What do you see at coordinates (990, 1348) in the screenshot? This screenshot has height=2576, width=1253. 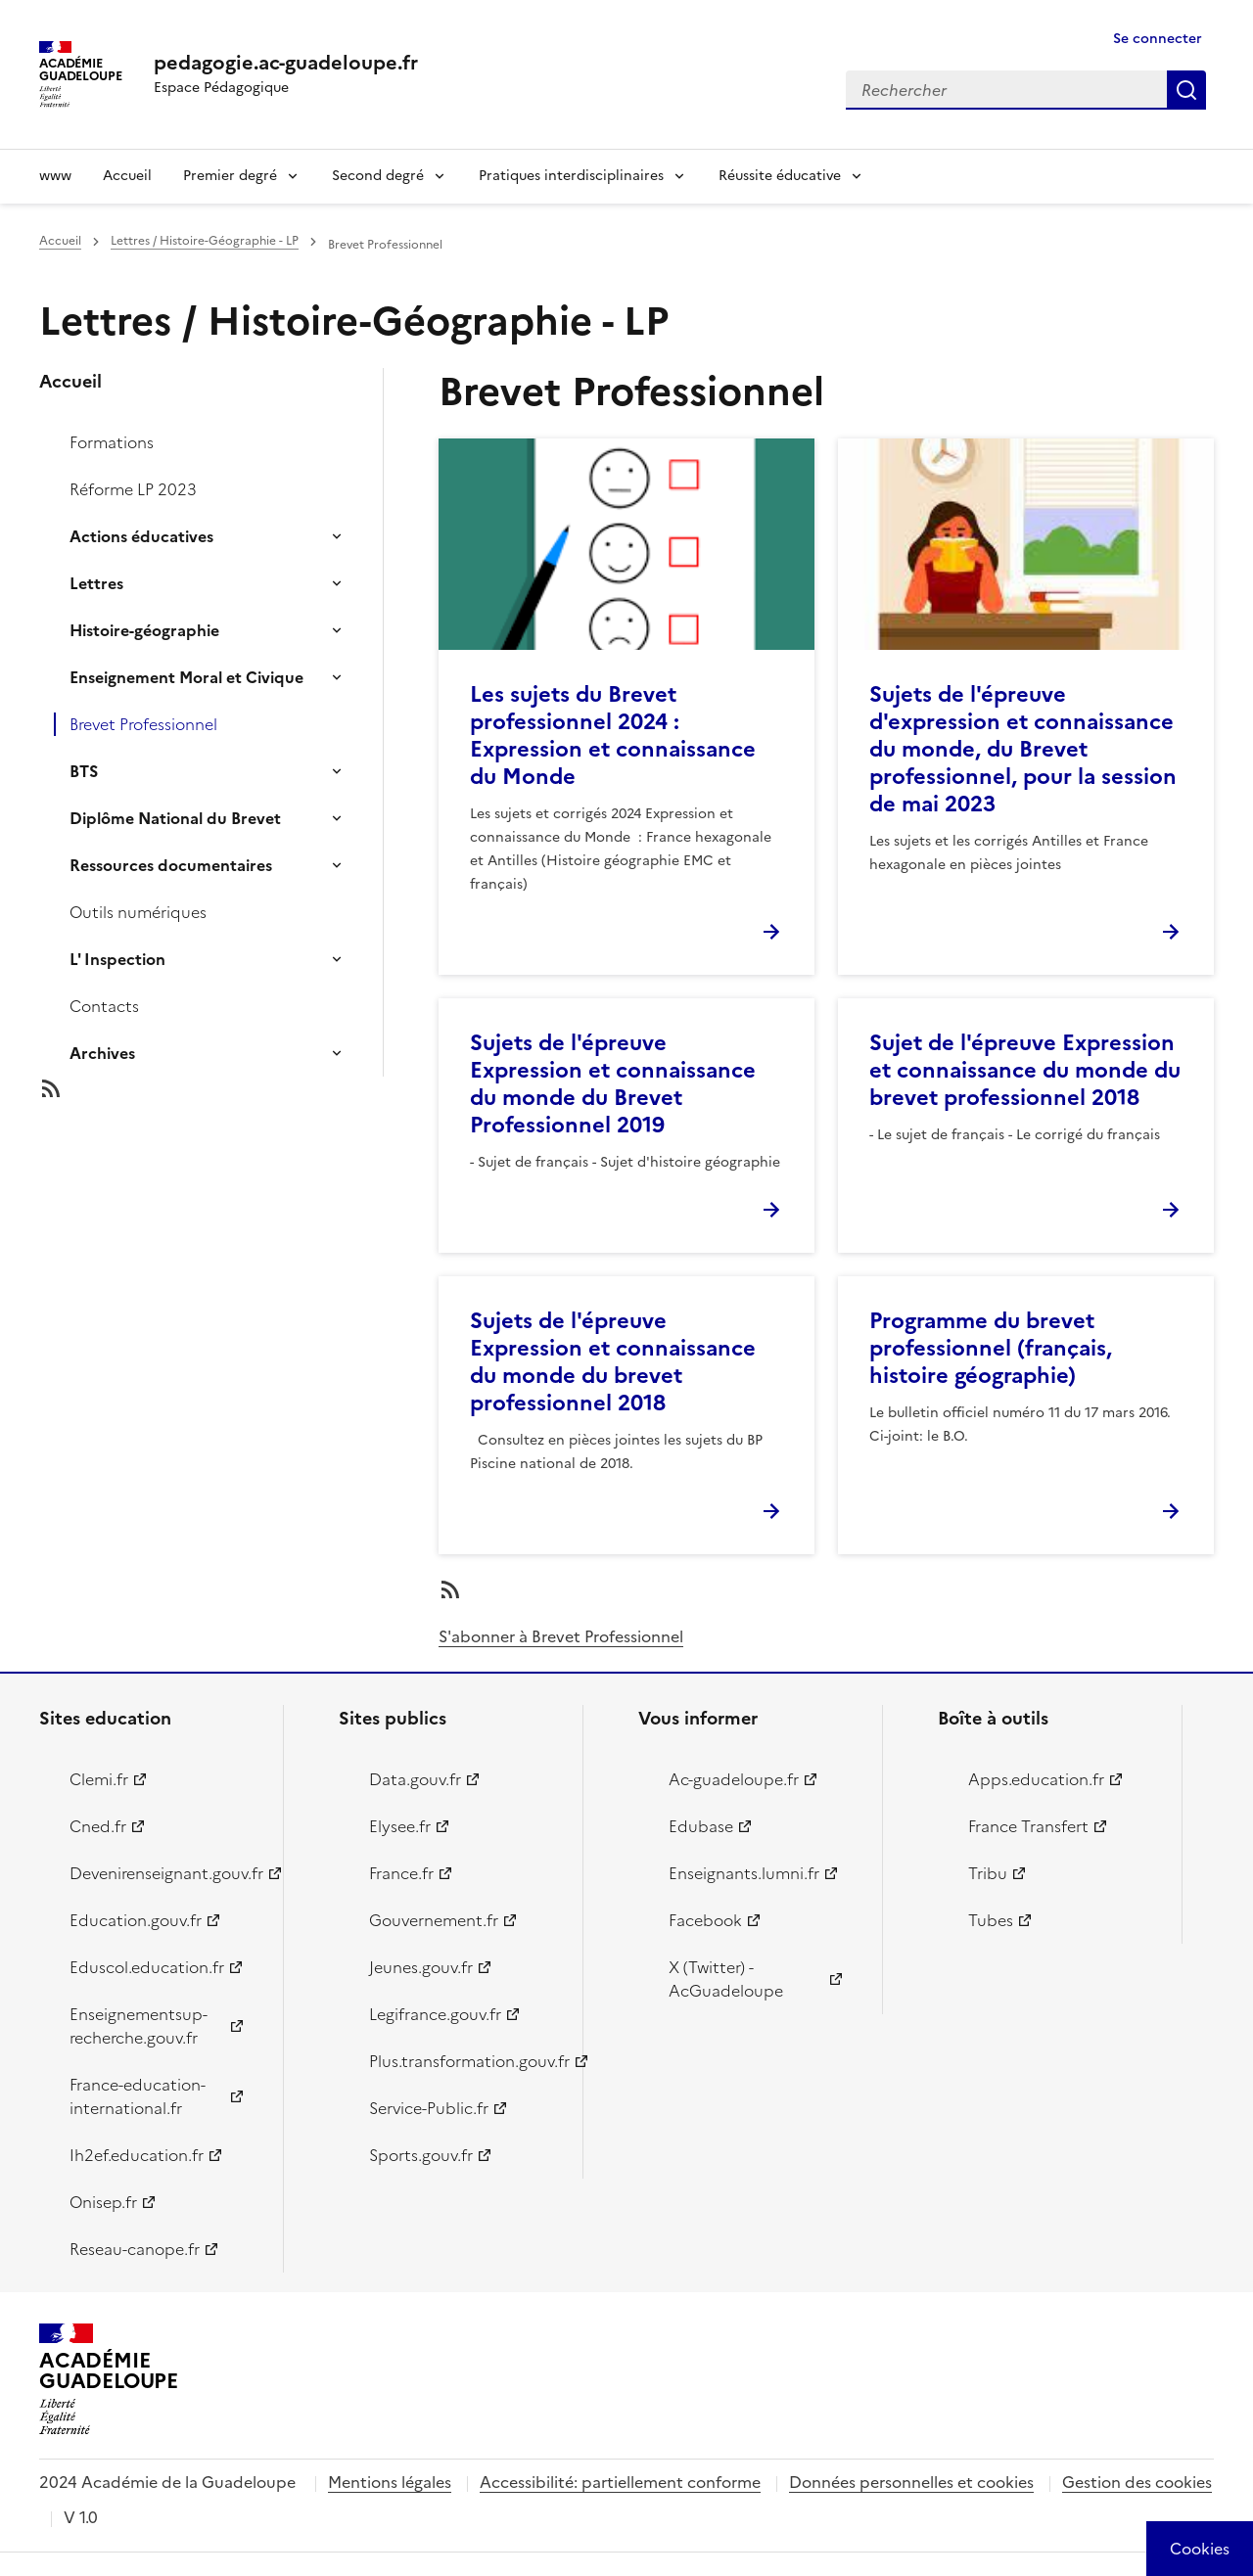 I see `Programme du brevet professionnel (français, histoire géographie)` at bounding box center [990, 1348].